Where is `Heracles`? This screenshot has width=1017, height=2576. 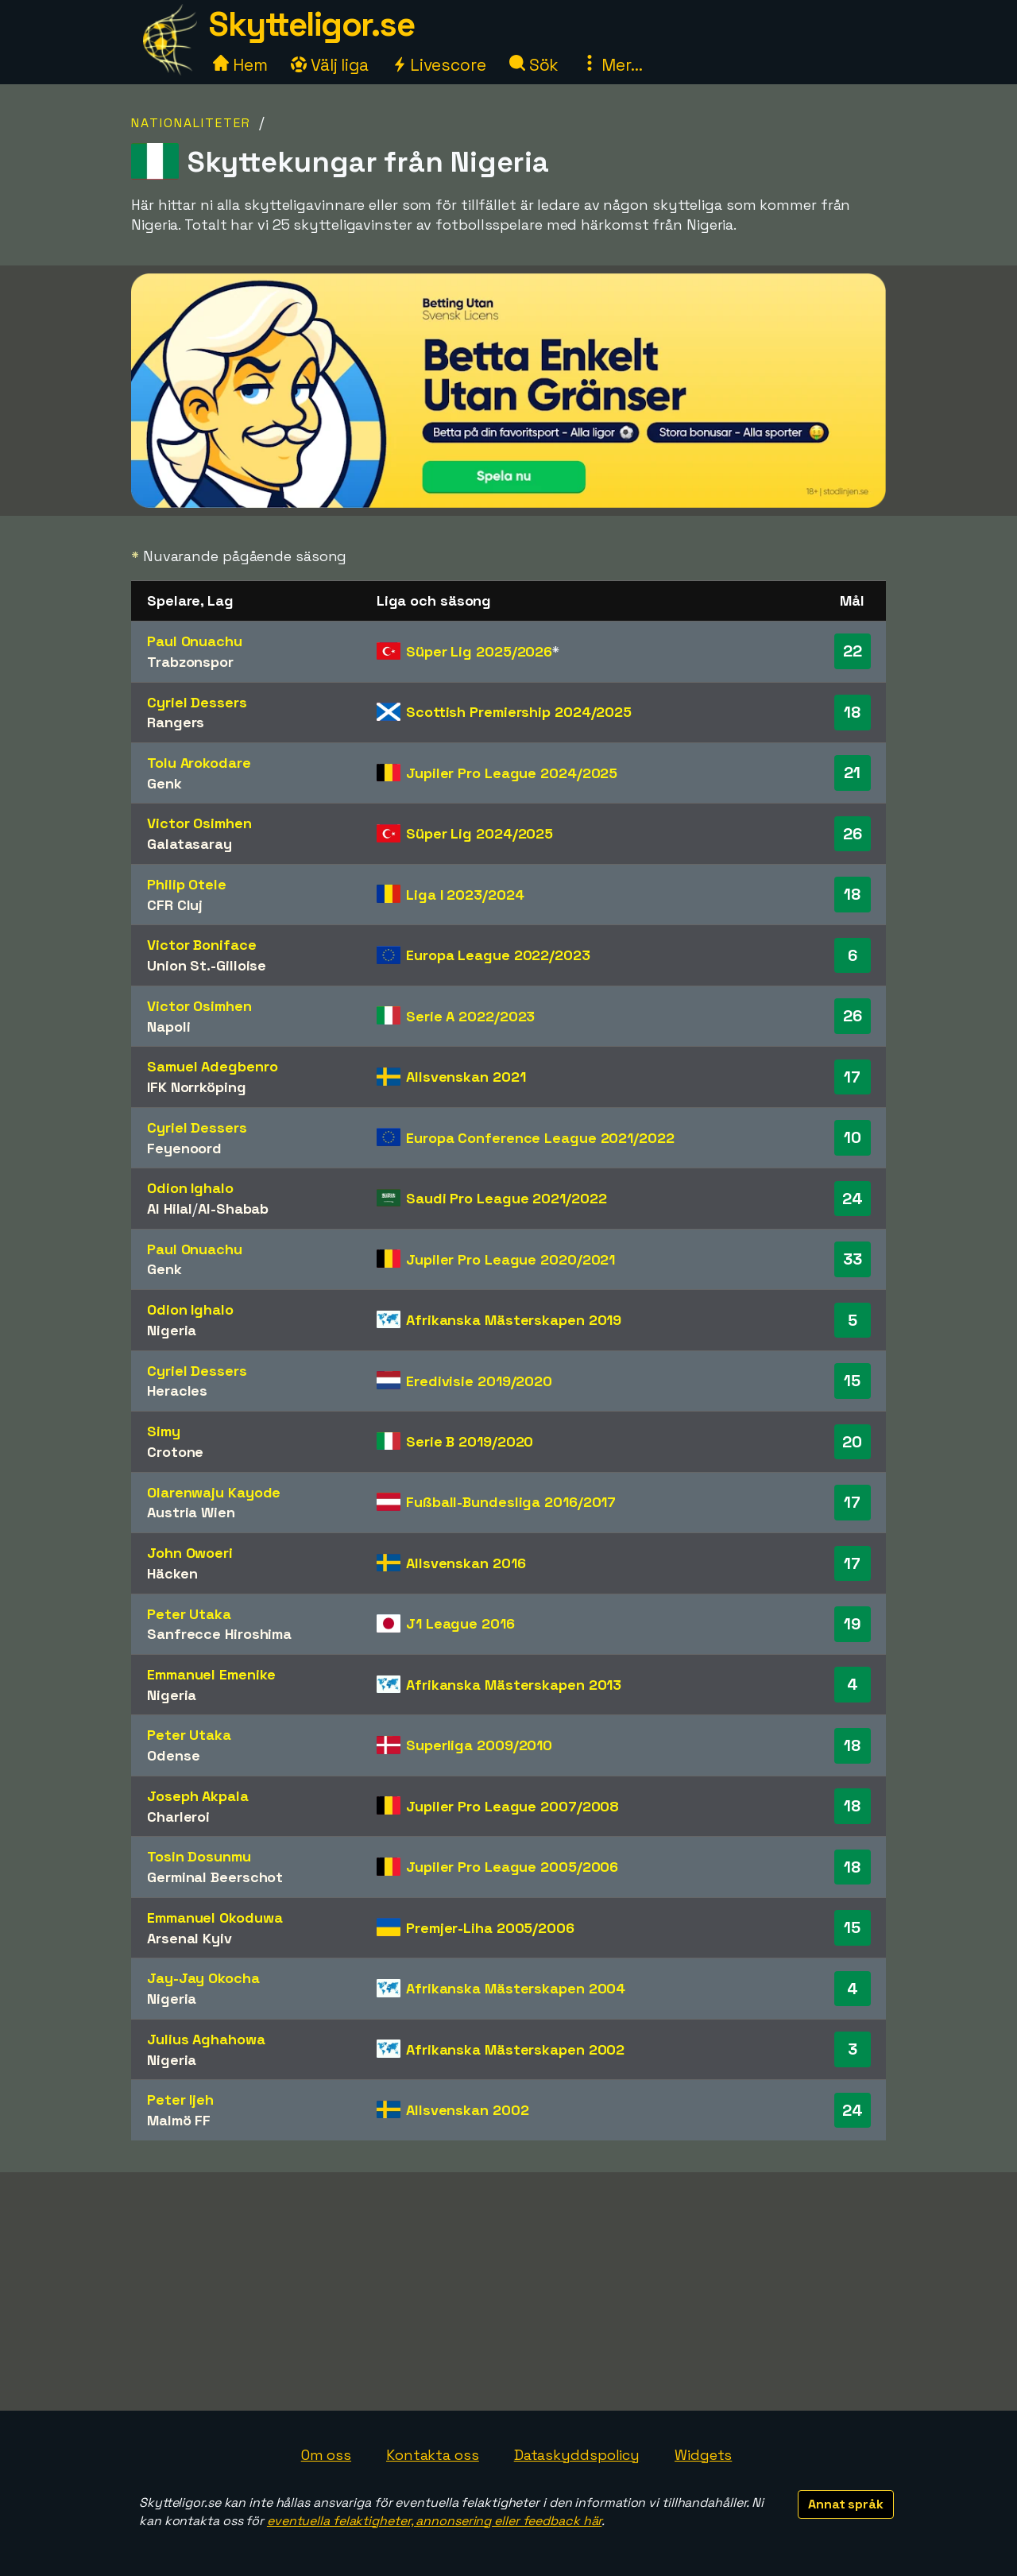
Heracles is located at coordinates (177, 1390).